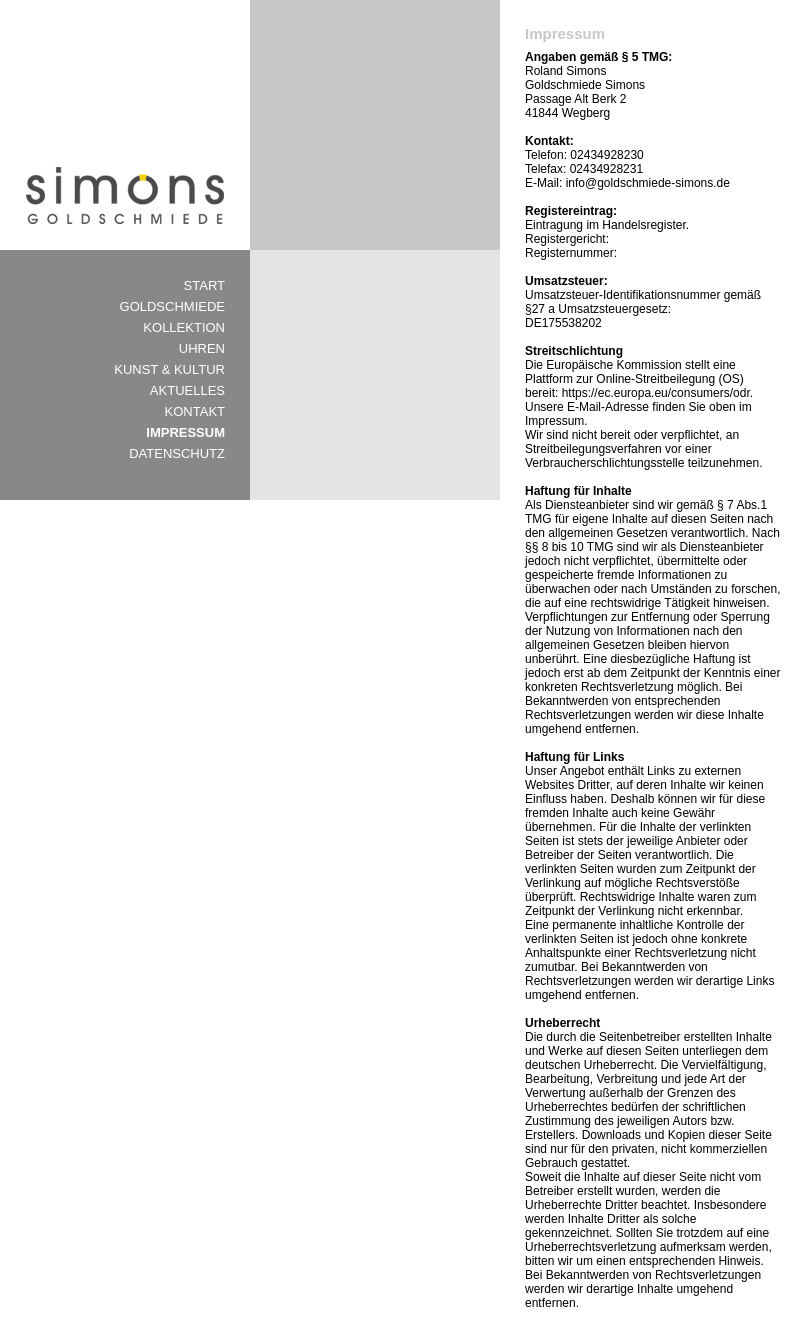 The height and width of the screenshot is (1335, 808). What do you see at coordinates (172, 306) in the screenshot?
I see `GOLDSCHMIEDE` at bounding box center [172, 306].